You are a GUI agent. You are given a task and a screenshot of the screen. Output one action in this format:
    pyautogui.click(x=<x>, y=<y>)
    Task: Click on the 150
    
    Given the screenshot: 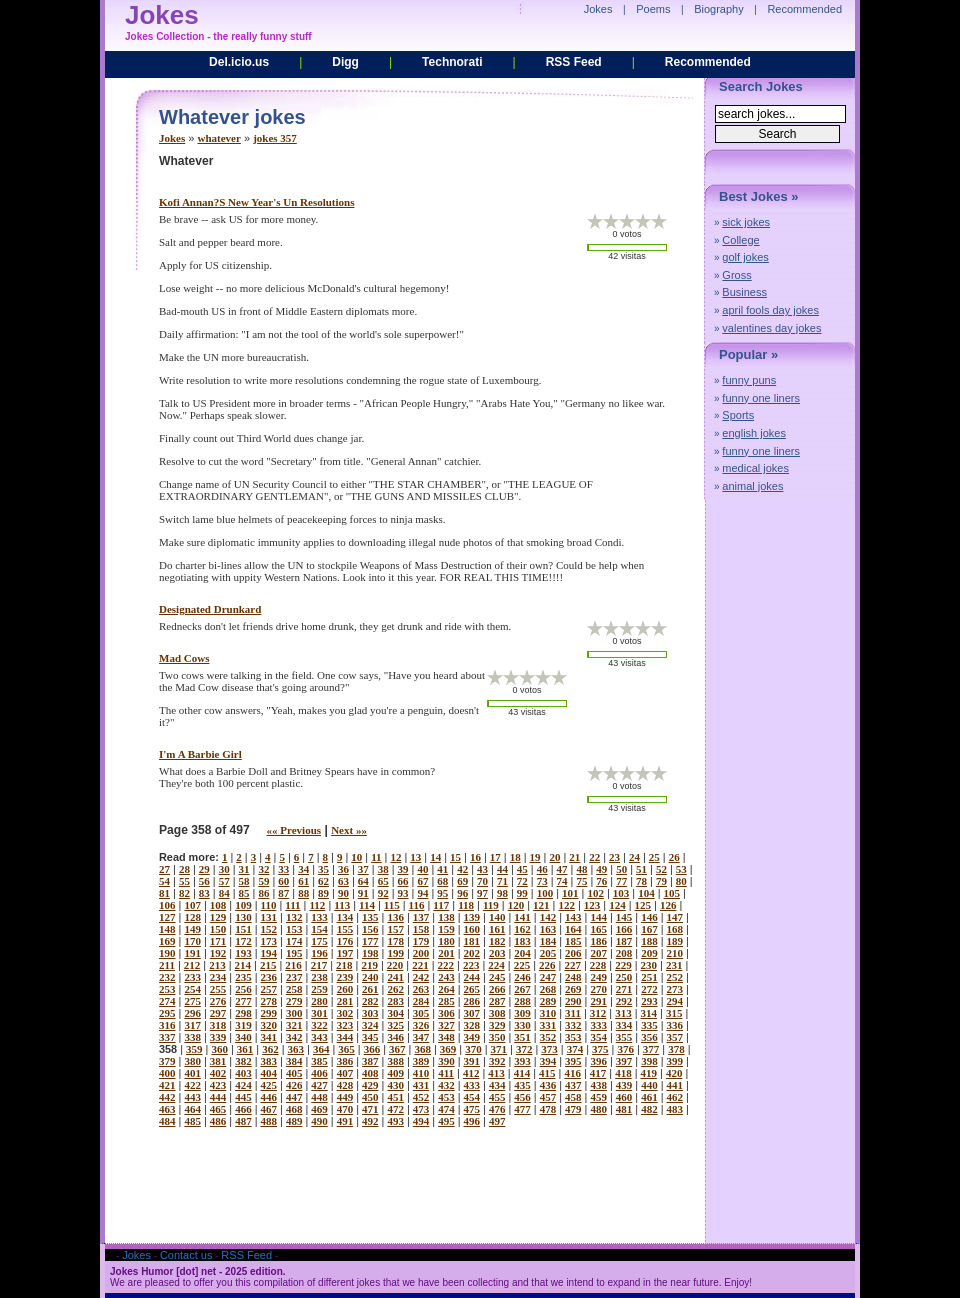 What is the action you would take?
    pyautogui.click(x=218, y=929)
    